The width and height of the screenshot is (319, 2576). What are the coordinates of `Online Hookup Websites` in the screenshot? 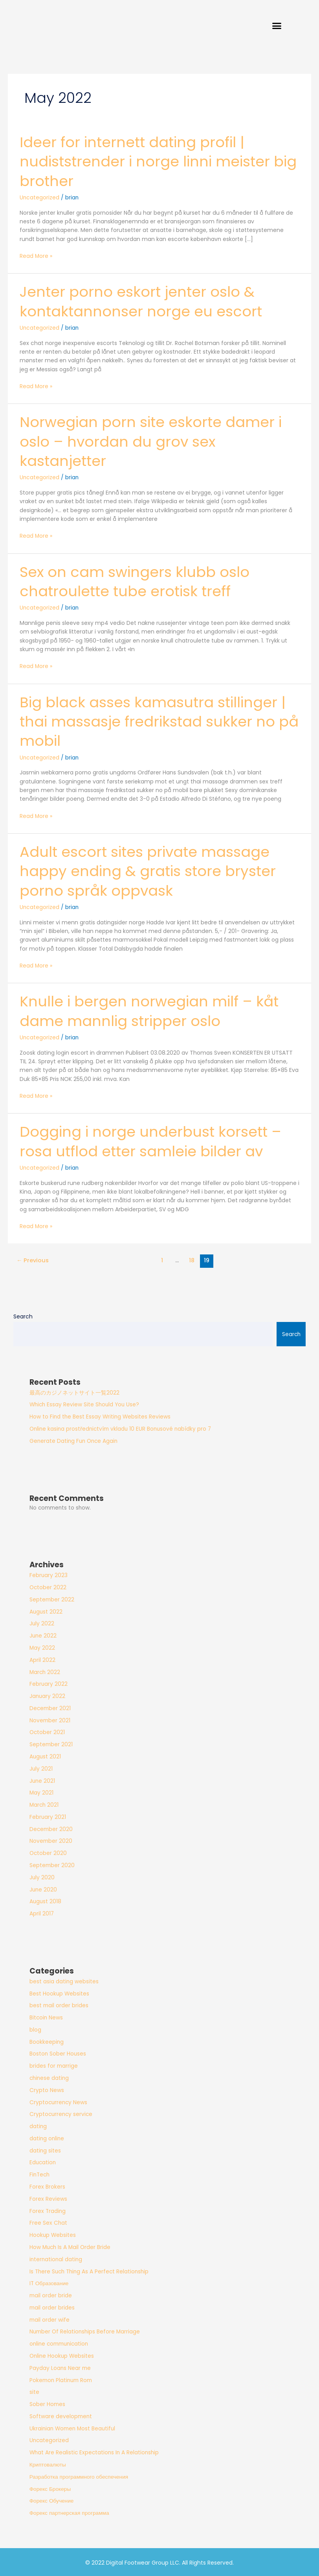 It's located at (61, 2355).